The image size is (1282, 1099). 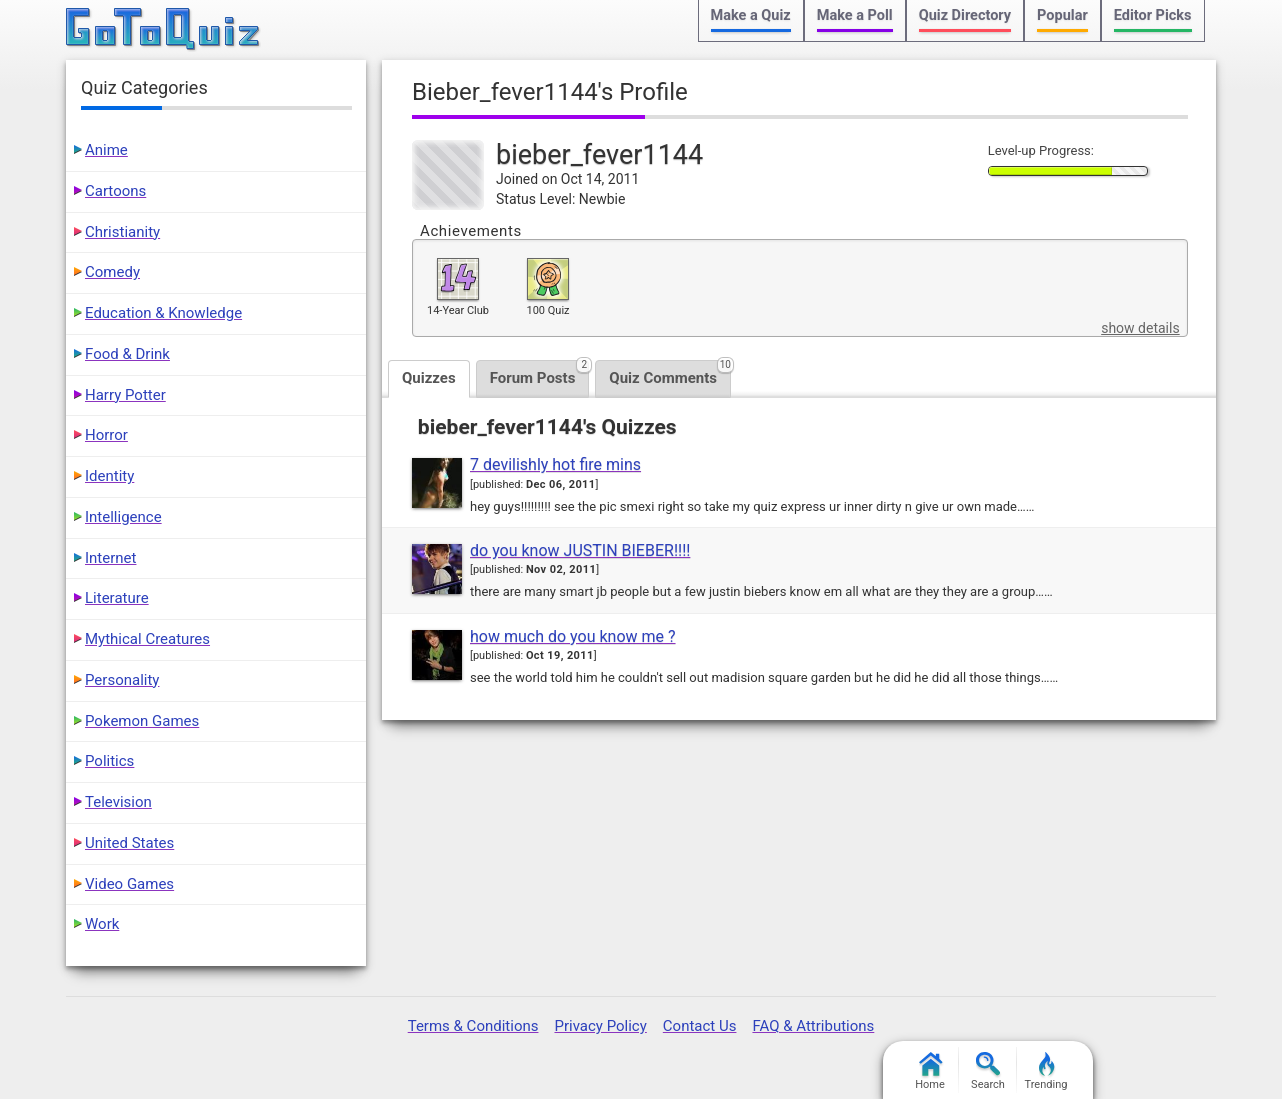 I want to click on Quiz Comments, so click(x=670, y=373).